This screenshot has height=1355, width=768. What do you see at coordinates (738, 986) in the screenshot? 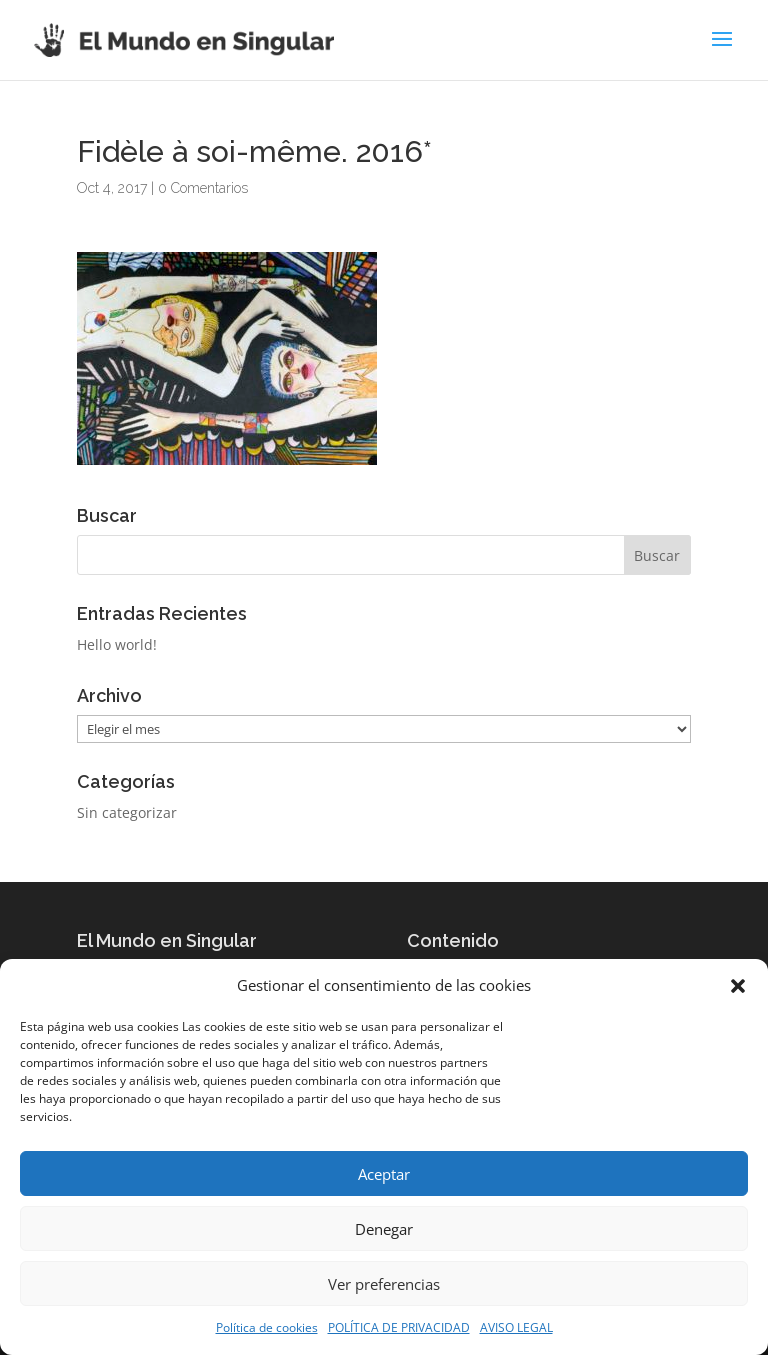
I see `[button]` at bounding box center [738, 986].